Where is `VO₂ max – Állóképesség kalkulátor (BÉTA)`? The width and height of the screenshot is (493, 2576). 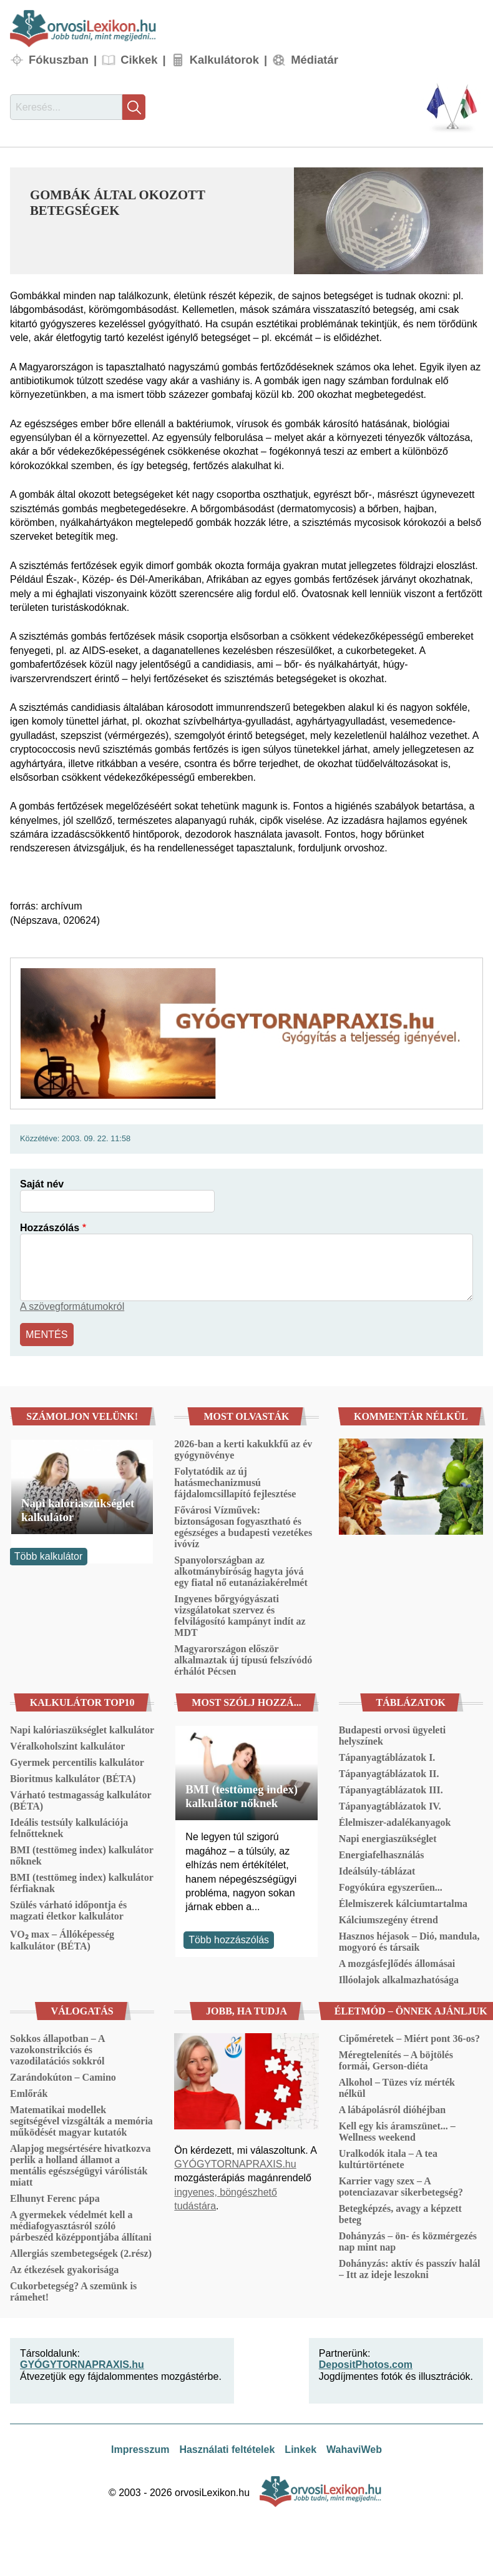
VO₂ max – Állóképesség kalkulátor (BÉTA) is located at coordinates (62, 1939).